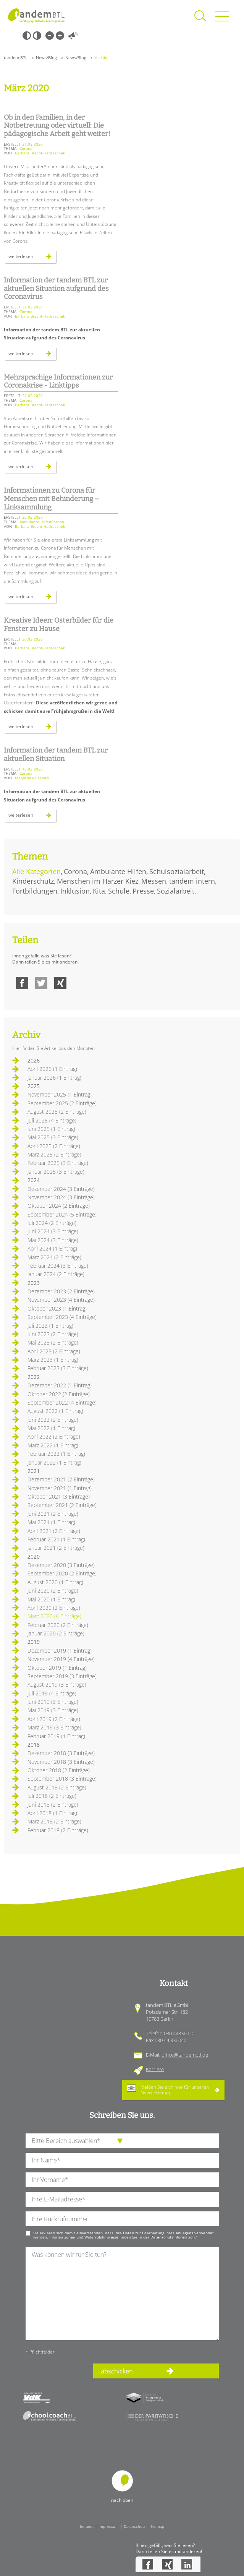 This screenshot has width=244, height=2576. What do you see at coordinates (51, 1120) in the screenshot?
I see `Juli 2025 (4 Einträge)` at bounding box center [51, 1120].